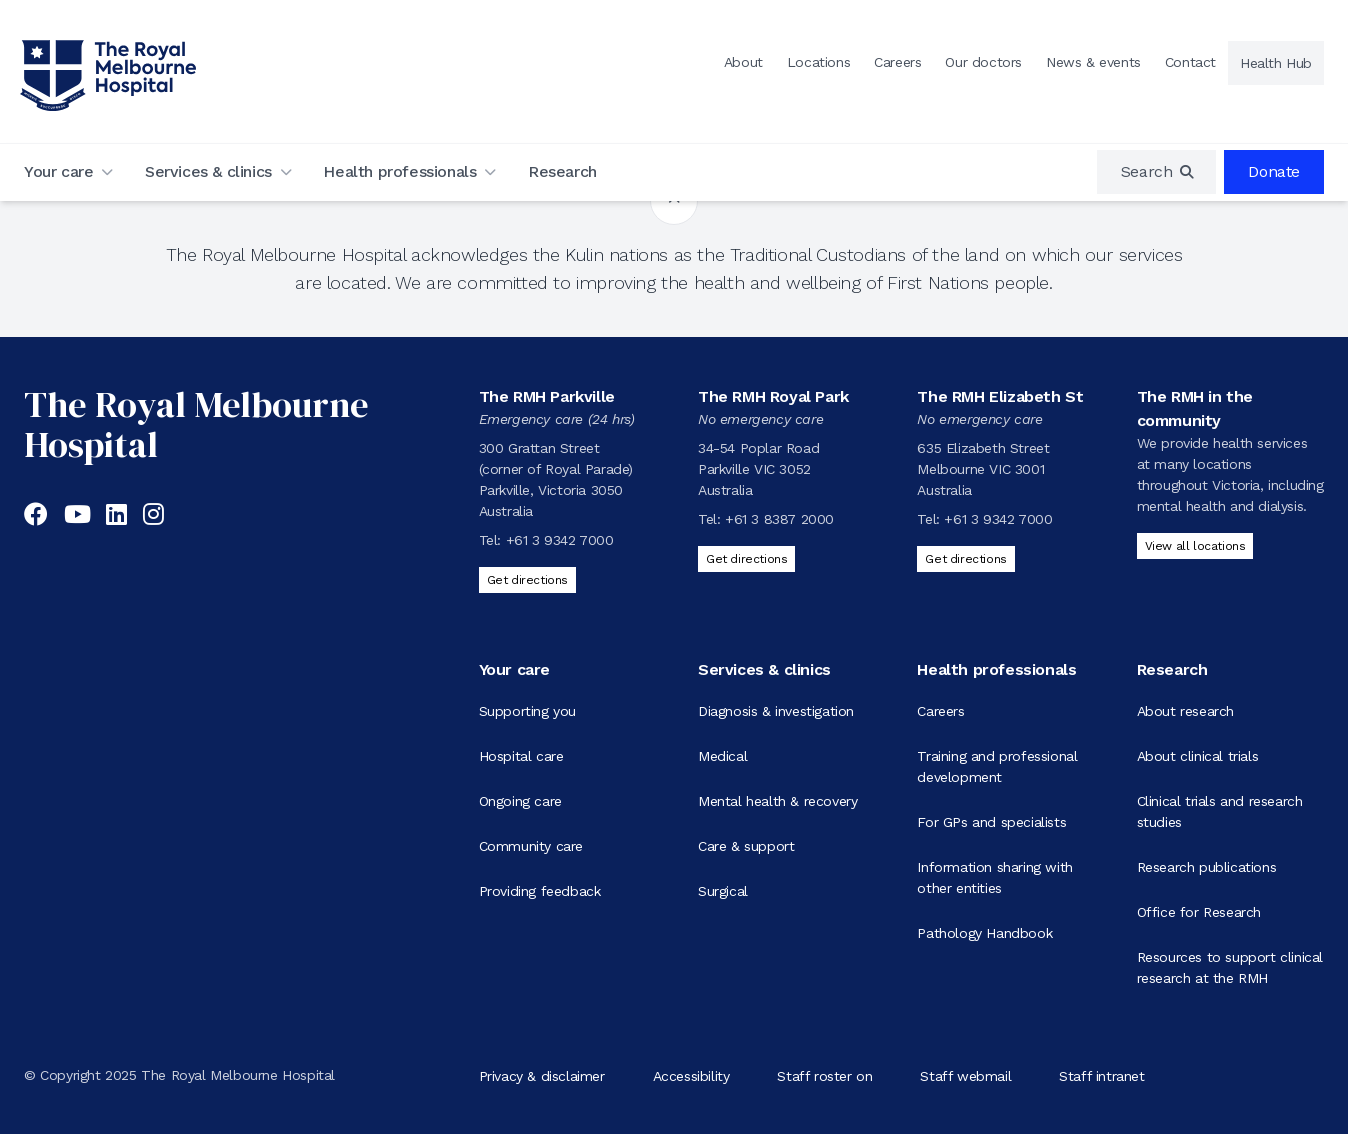  I want to click on Medical, so click(722, 756).